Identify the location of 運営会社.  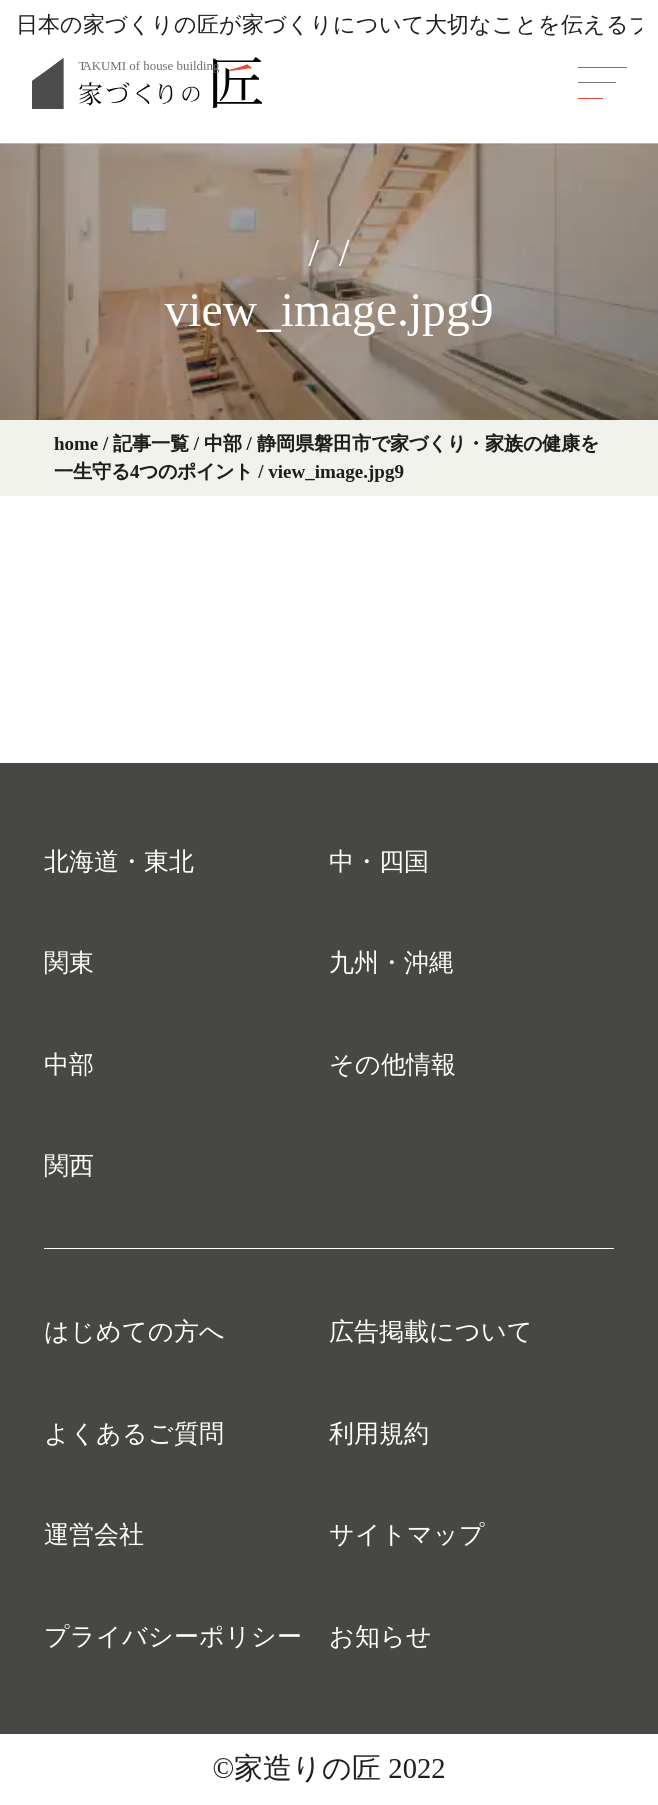
(94, 1534).